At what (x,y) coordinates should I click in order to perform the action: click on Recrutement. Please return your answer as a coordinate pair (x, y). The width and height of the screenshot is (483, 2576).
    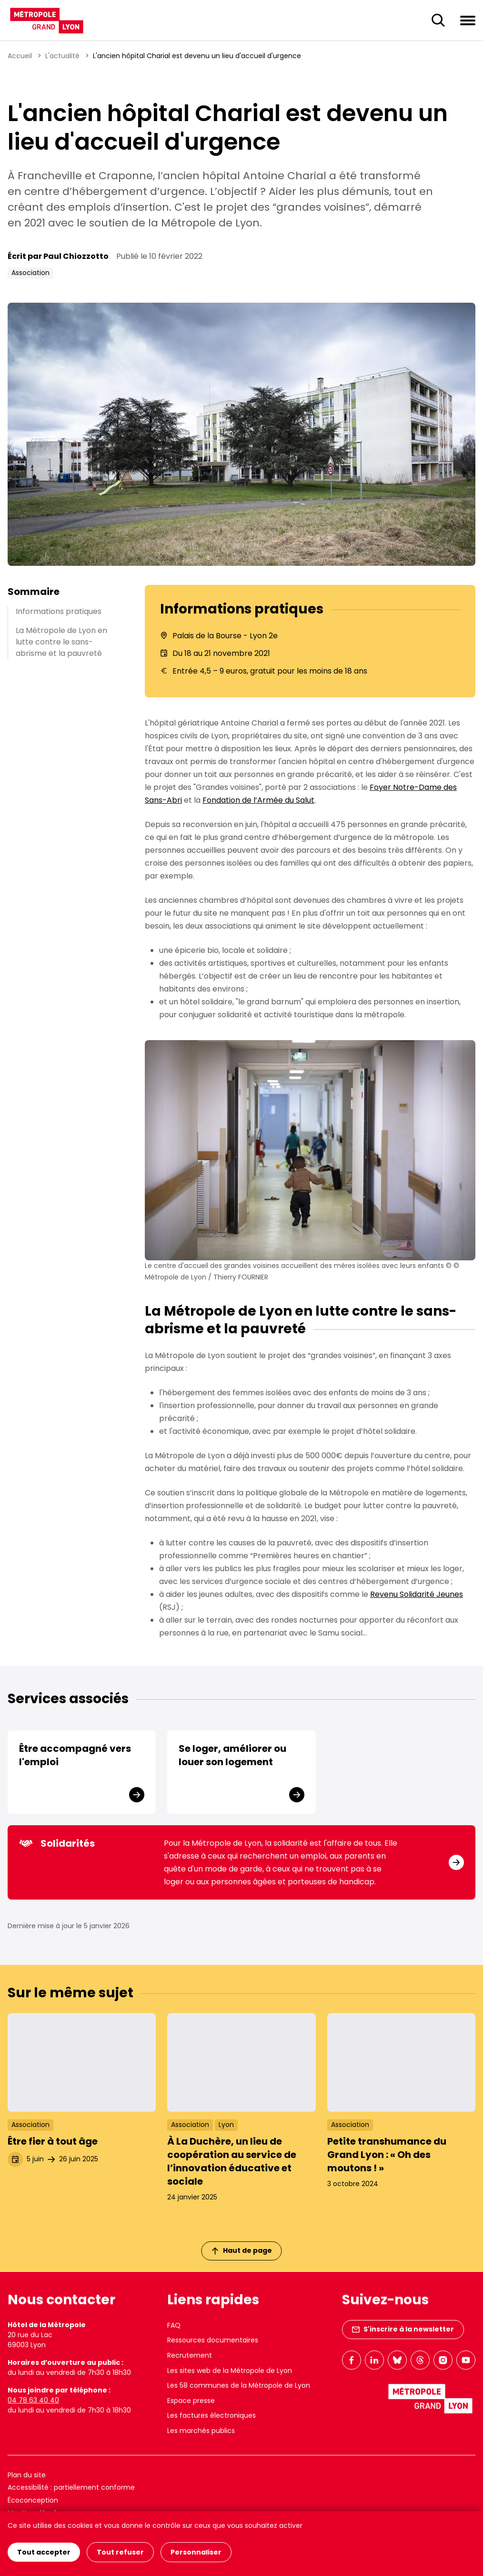
    Looking at the image, I should click on (189, 2355).